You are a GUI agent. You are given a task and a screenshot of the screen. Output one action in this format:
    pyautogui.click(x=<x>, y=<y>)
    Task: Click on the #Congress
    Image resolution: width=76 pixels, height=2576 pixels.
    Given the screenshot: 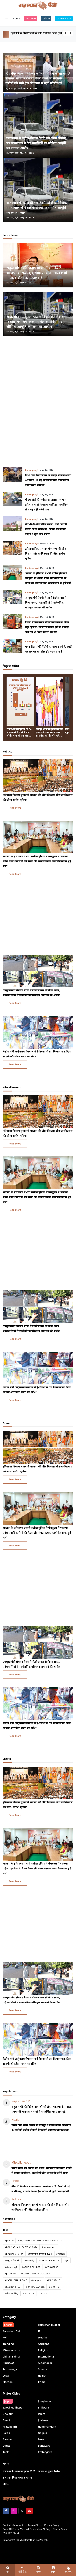 What is the action you would take?
    pyautogui.click(x=51, y=2267)
    